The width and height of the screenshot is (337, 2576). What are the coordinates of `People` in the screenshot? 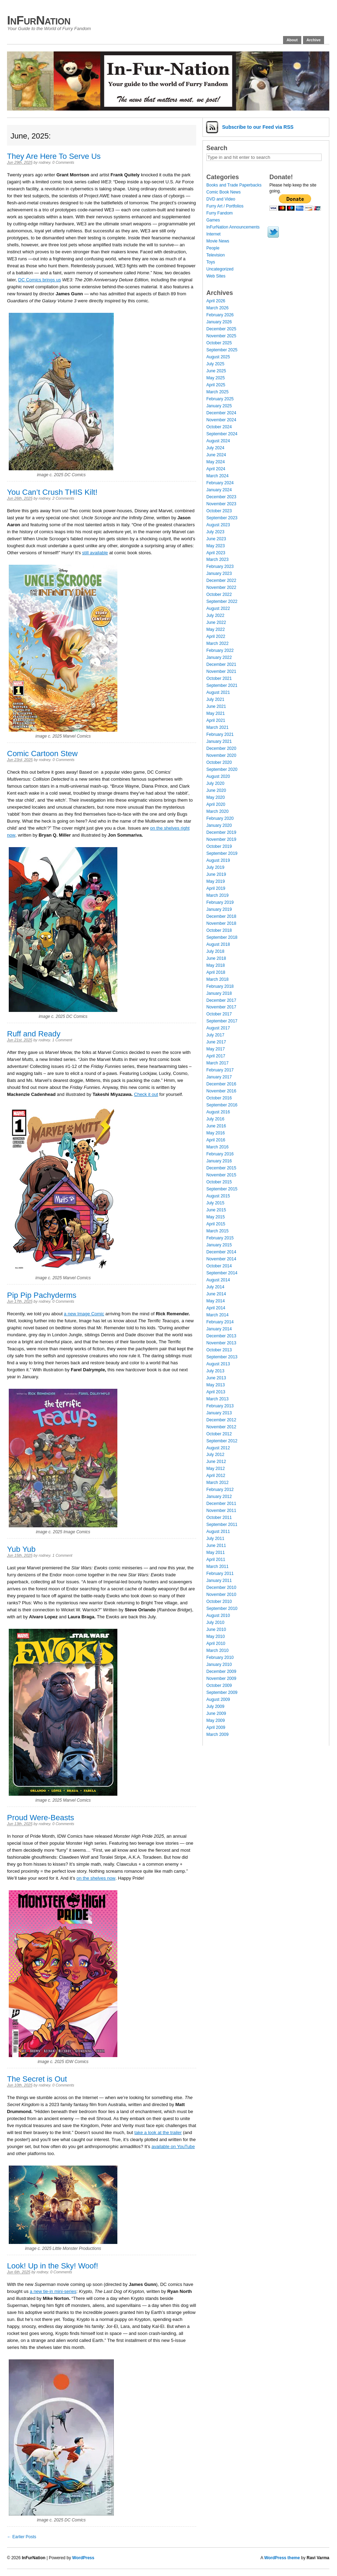 It's located at (212, 248).